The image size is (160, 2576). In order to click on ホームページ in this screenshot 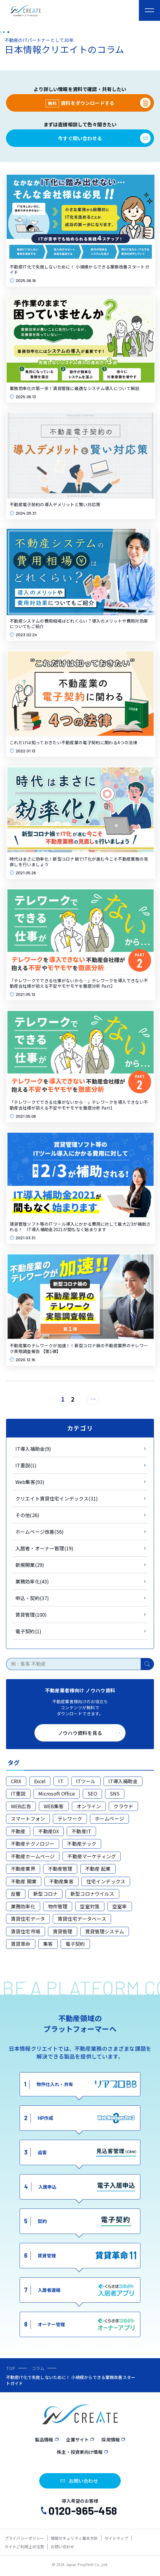, I will do `click(109, 1818)`.